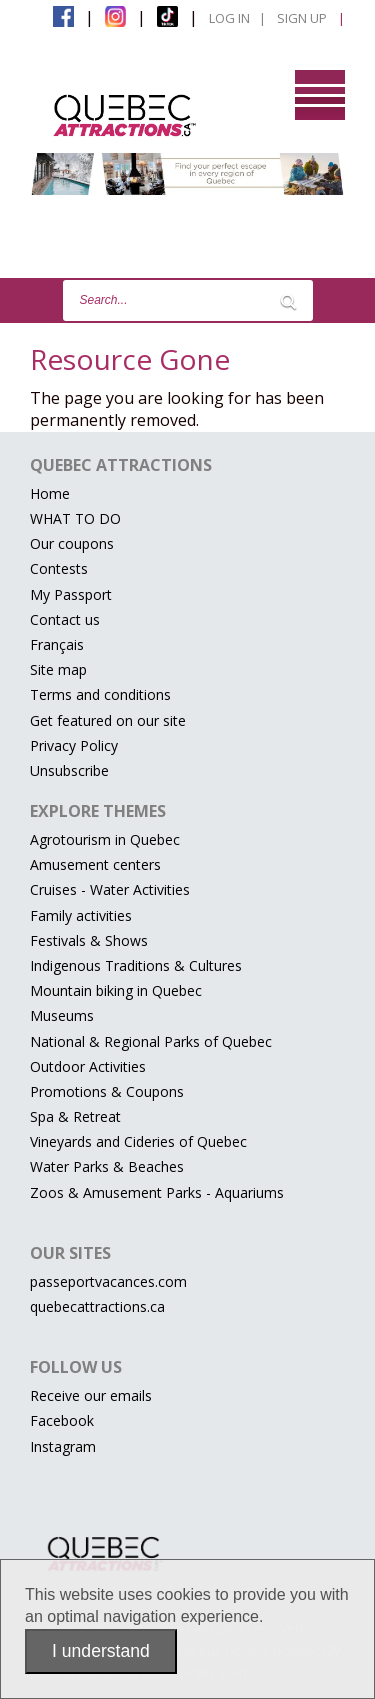 Image resolution: width=375 pixels, height=1699 pixels. What do you see at coordinates (91, 1395) in the screenshot?
I see `Receive our emails` at bounding box center [91, 1395].